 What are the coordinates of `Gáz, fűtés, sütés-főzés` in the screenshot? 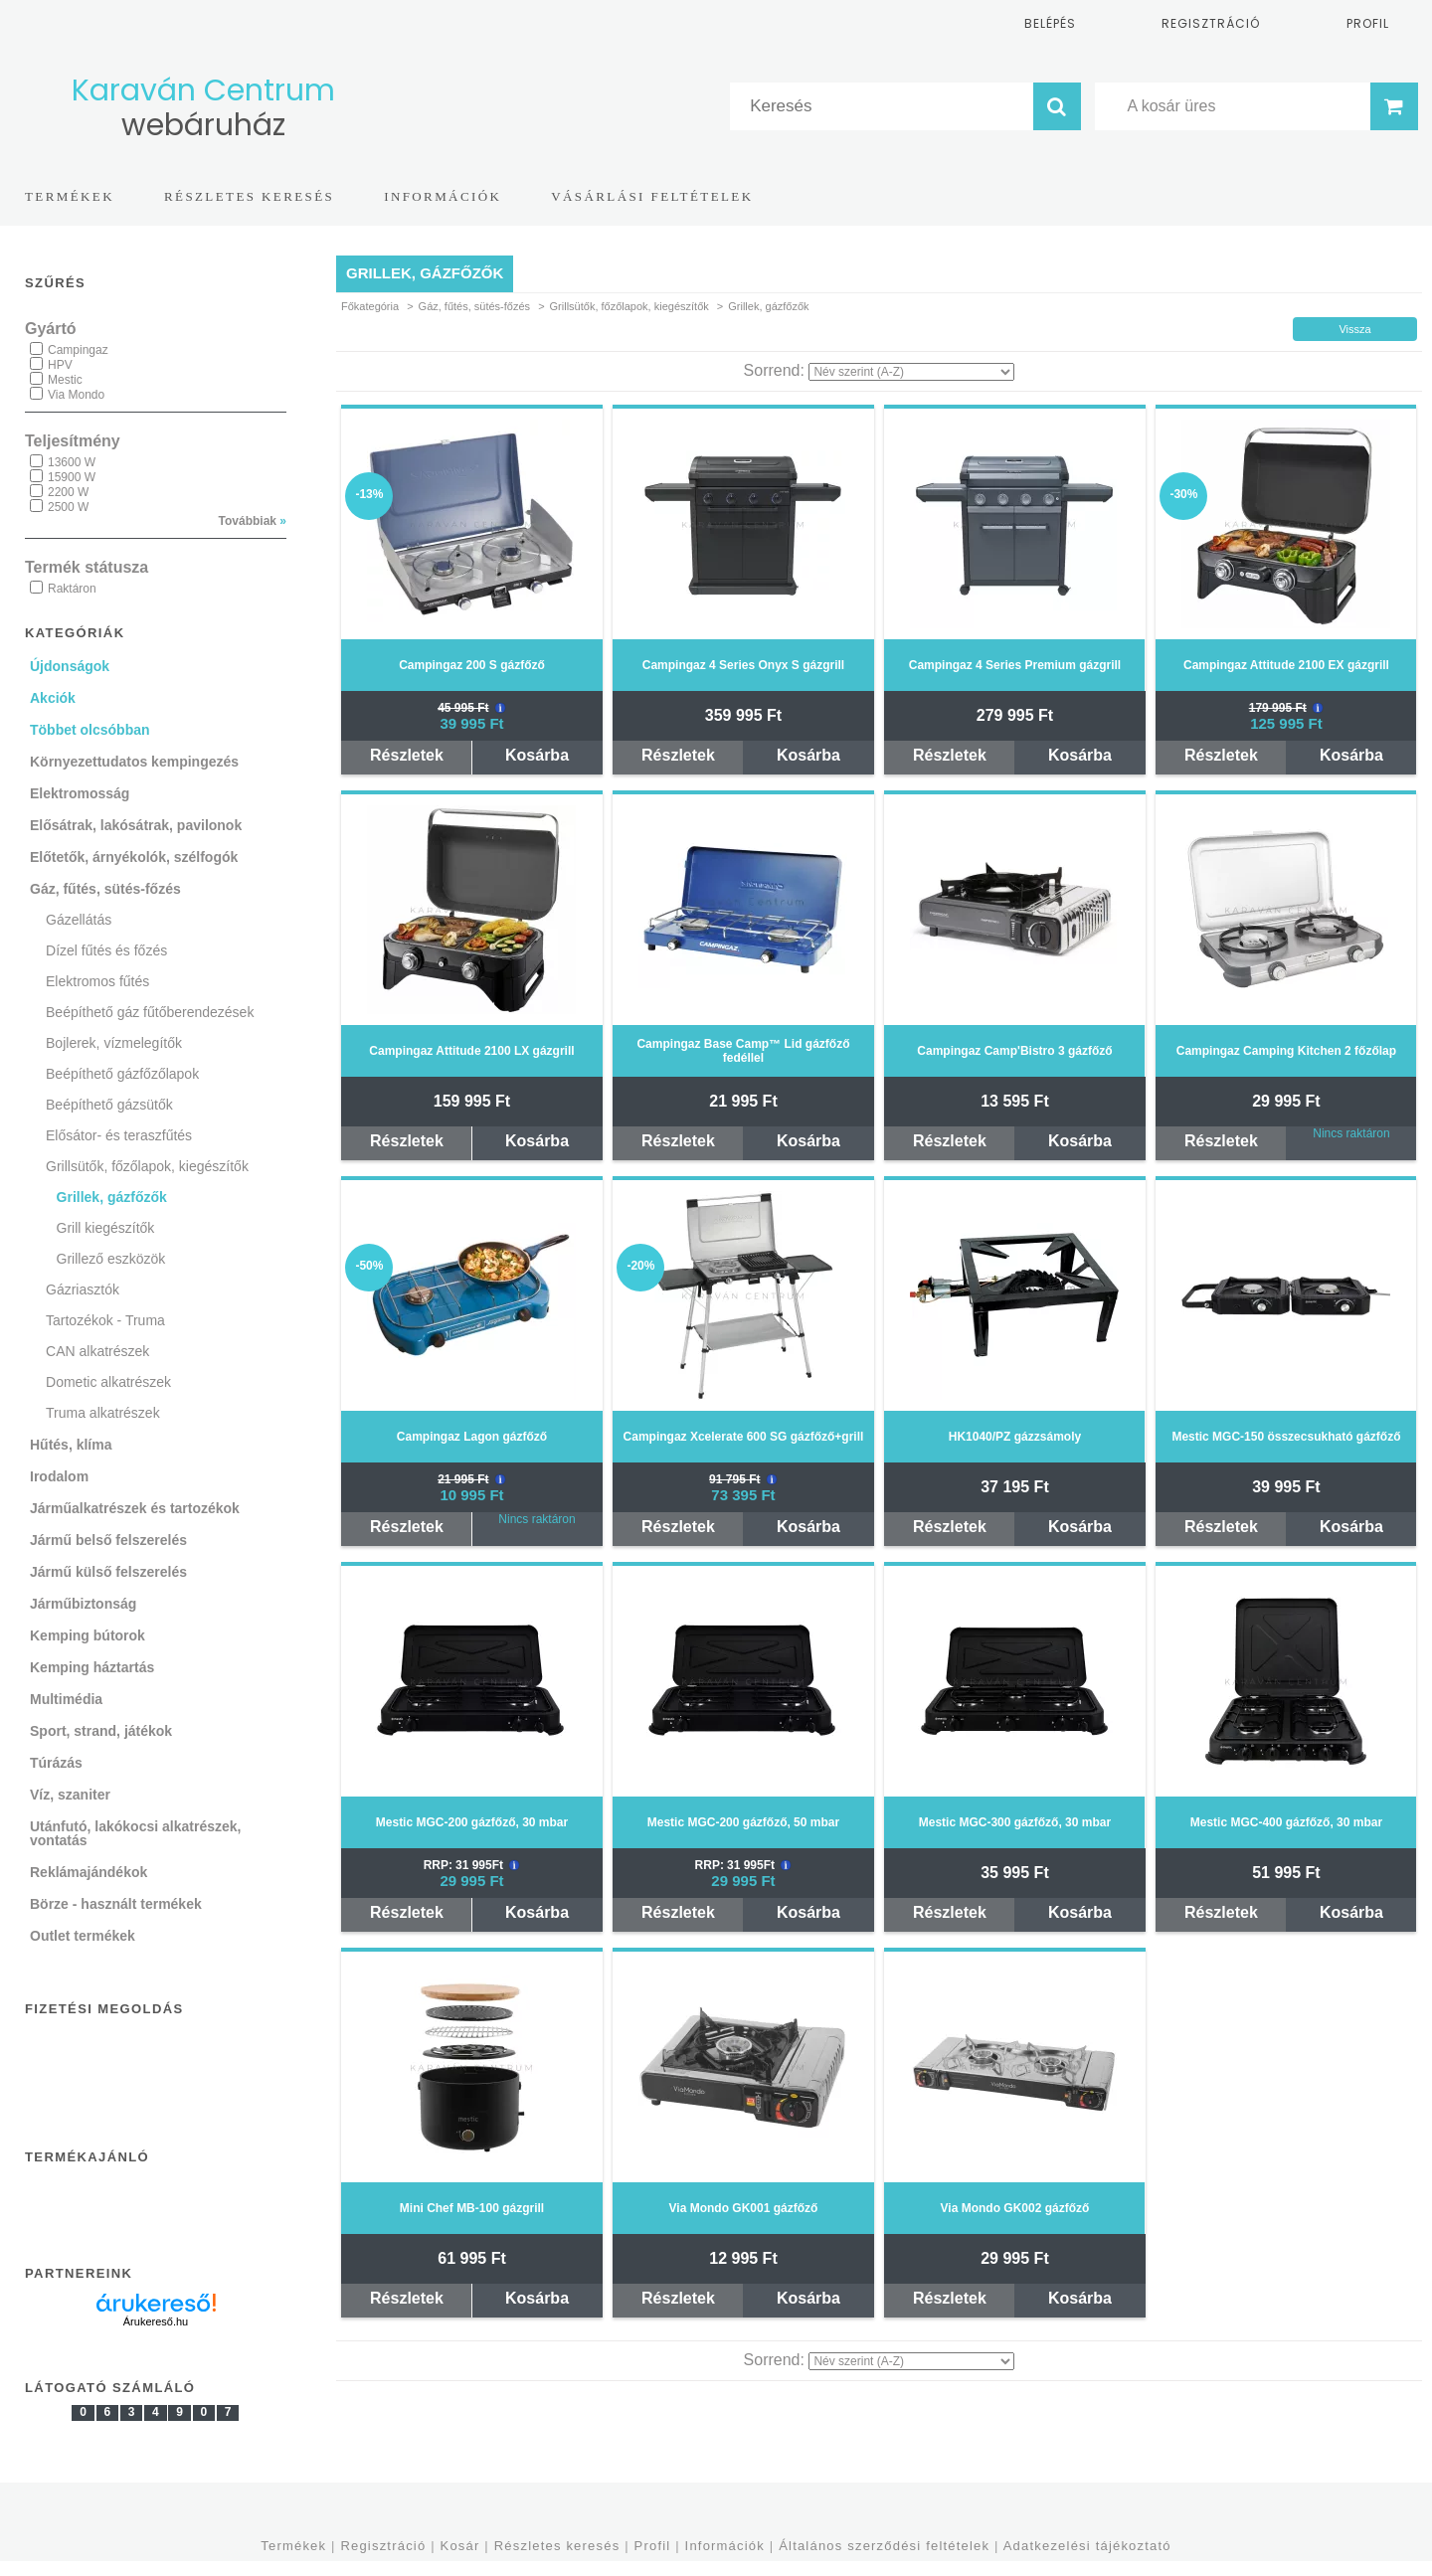 It's located at (475, 306).